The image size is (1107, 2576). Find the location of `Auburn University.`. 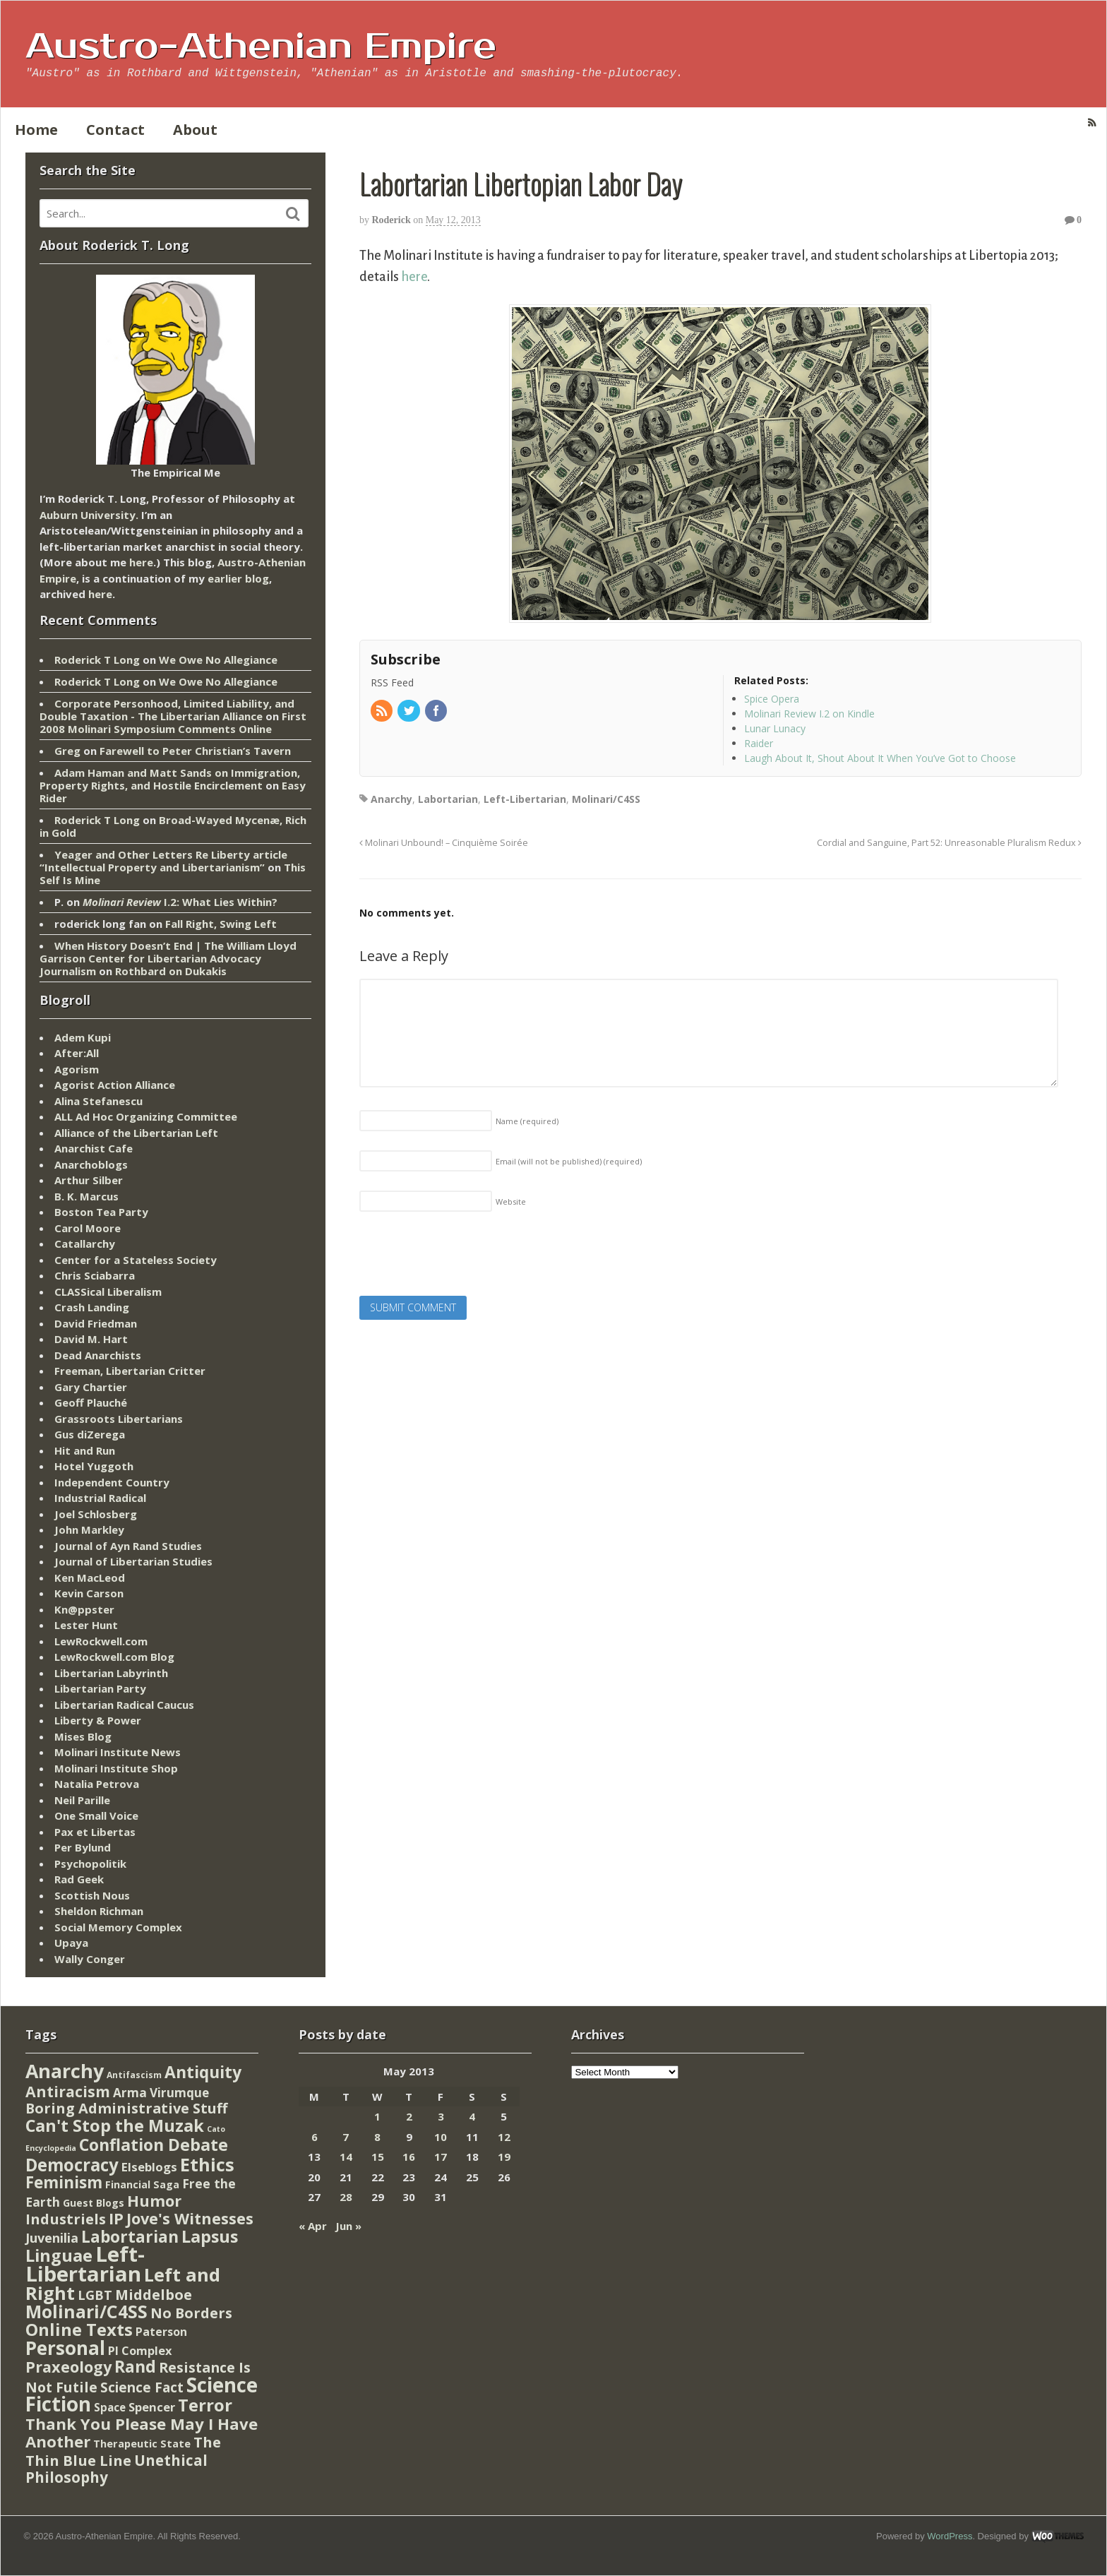

Auburn University. is located at coordinates (89, 515).